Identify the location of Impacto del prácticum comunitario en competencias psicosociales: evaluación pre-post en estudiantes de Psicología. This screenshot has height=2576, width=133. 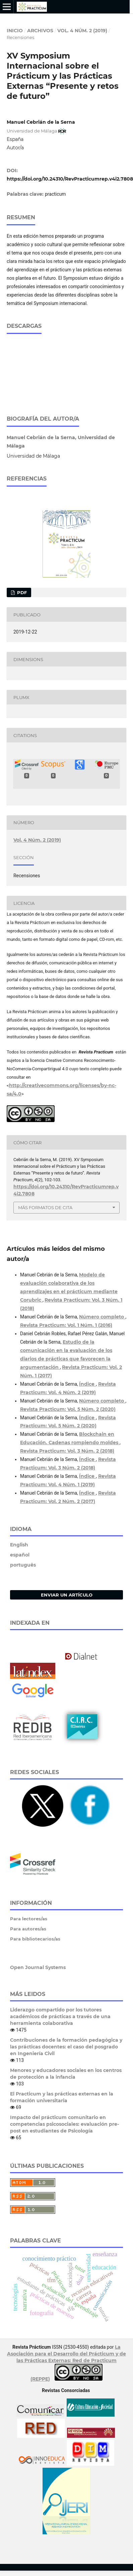
(64, 2120).